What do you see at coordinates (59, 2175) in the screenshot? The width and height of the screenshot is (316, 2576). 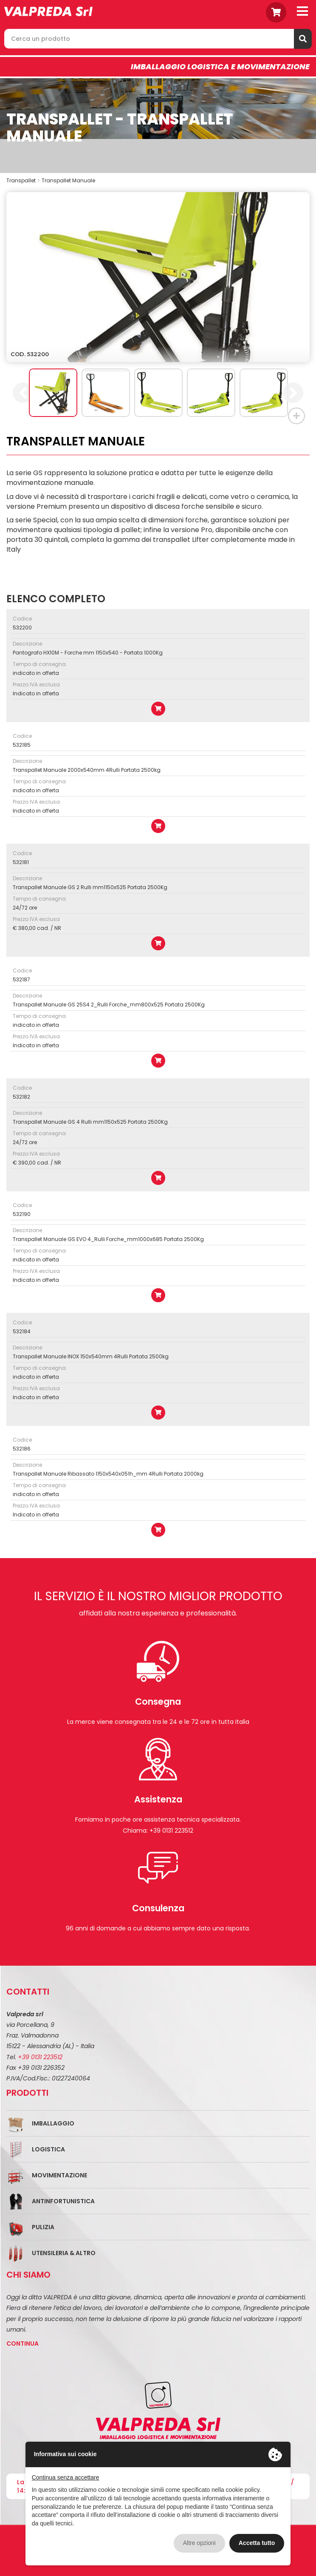 I see `Movimentazione` at bounding box center [59, 2175].